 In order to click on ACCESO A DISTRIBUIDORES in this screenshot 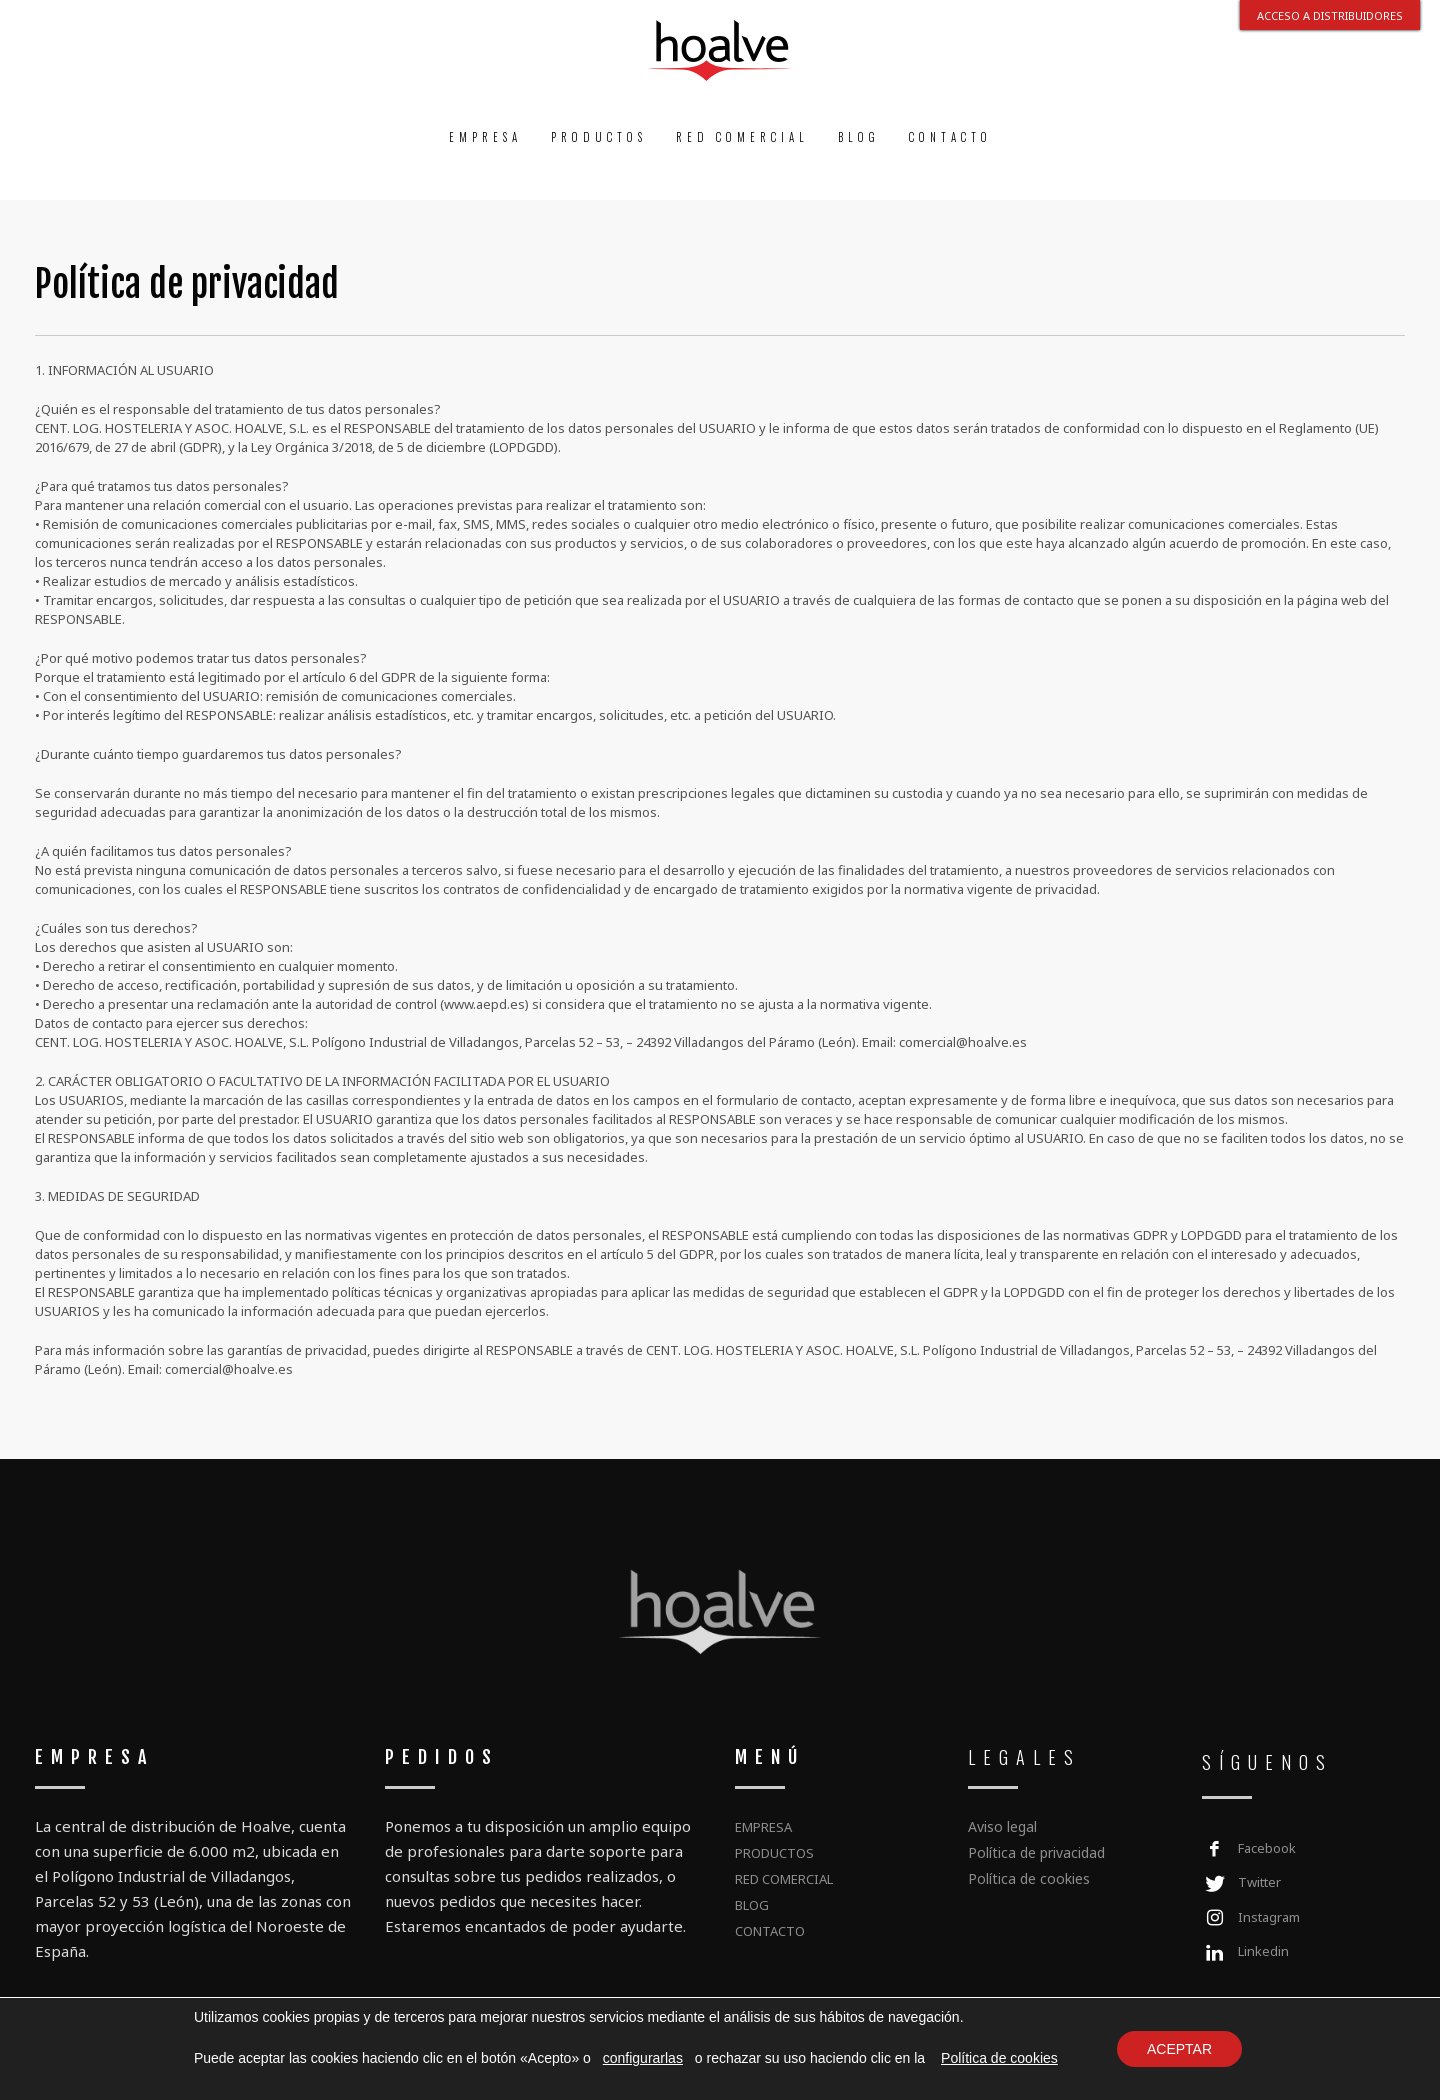, I will do `click(1330, 15)`.